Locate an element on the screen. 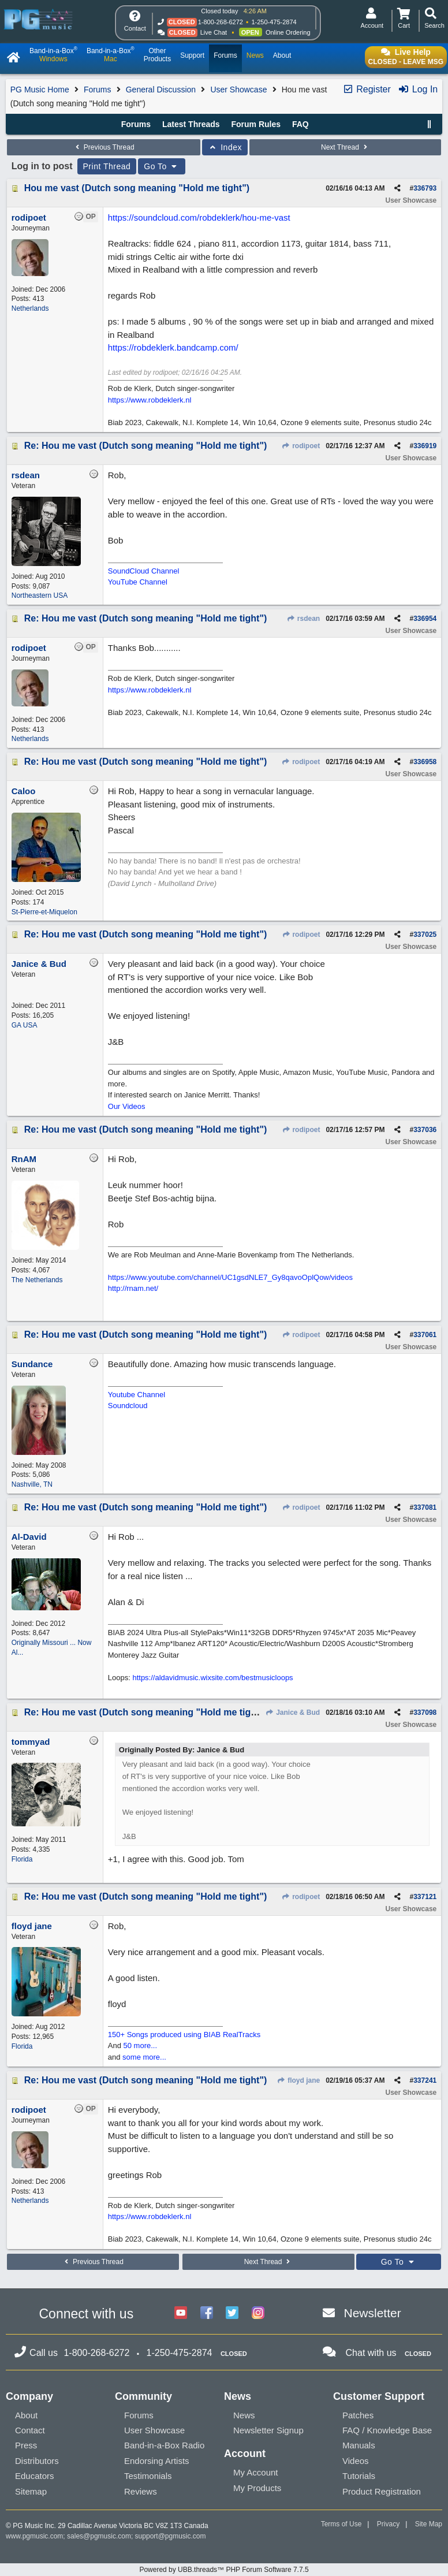 The height and width of the screenshot is (2576, 448). Product Registration is located at coordinates (381, 2491).